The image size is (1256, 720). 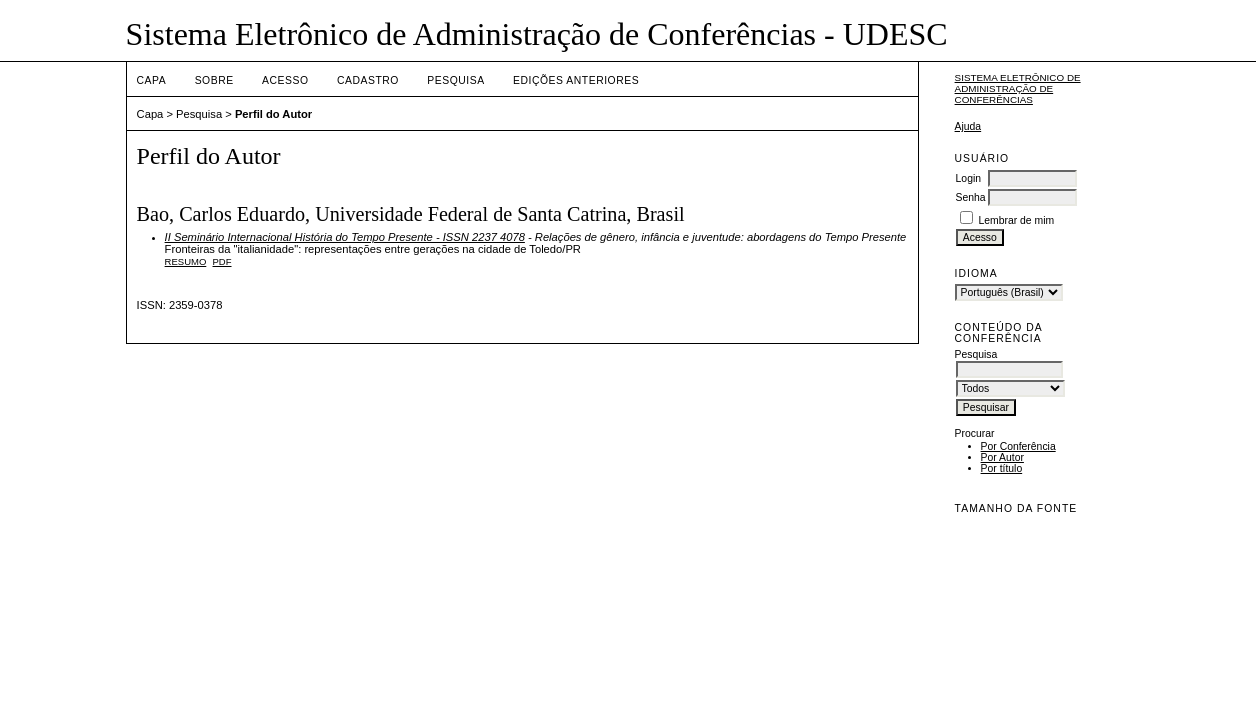 I want to click on Edições anteriores, so click(x=576, y=80).